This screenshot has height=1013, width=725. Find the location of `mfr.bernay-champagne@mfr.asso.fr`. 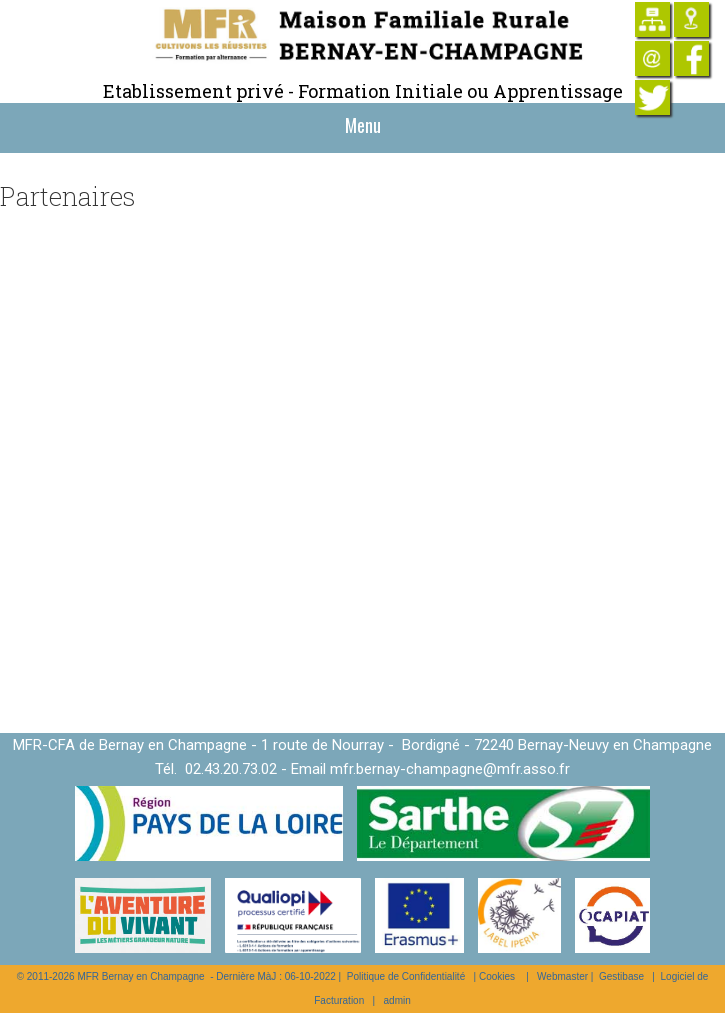

mfr.bernay-champagne@mfr.asso.fr is located at coordinates (450, 769).